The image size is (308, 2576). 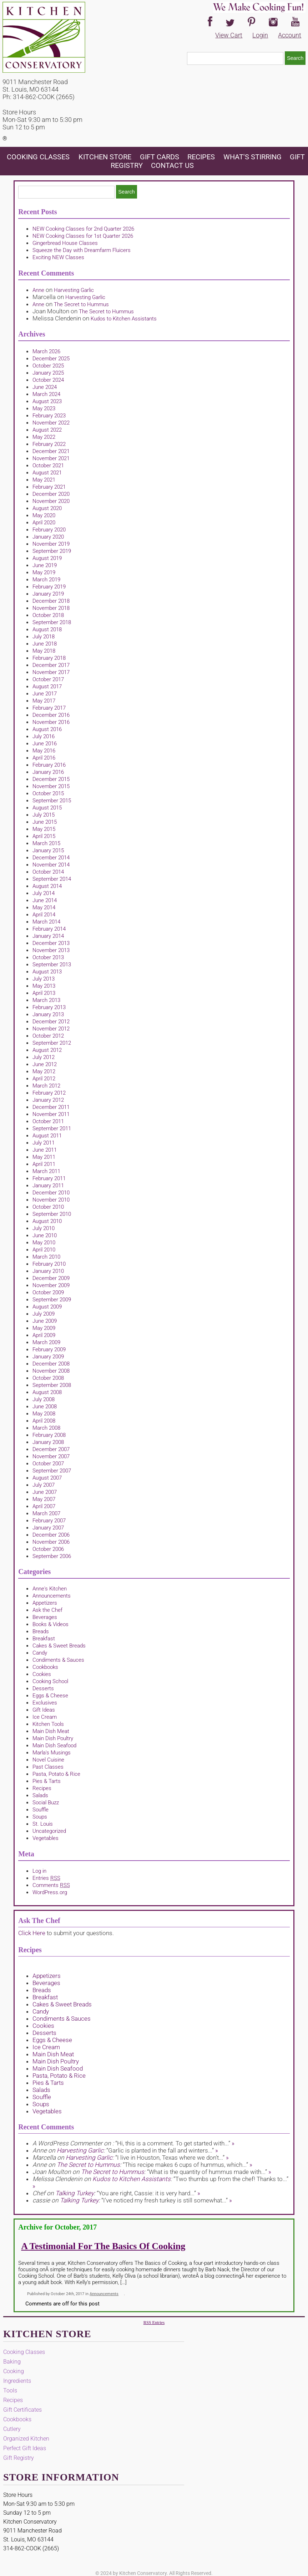 What do you see at coordinates (74, 290) in the screenshot?
I see `Harvesting Garlic` at bounding box center [74, 290].